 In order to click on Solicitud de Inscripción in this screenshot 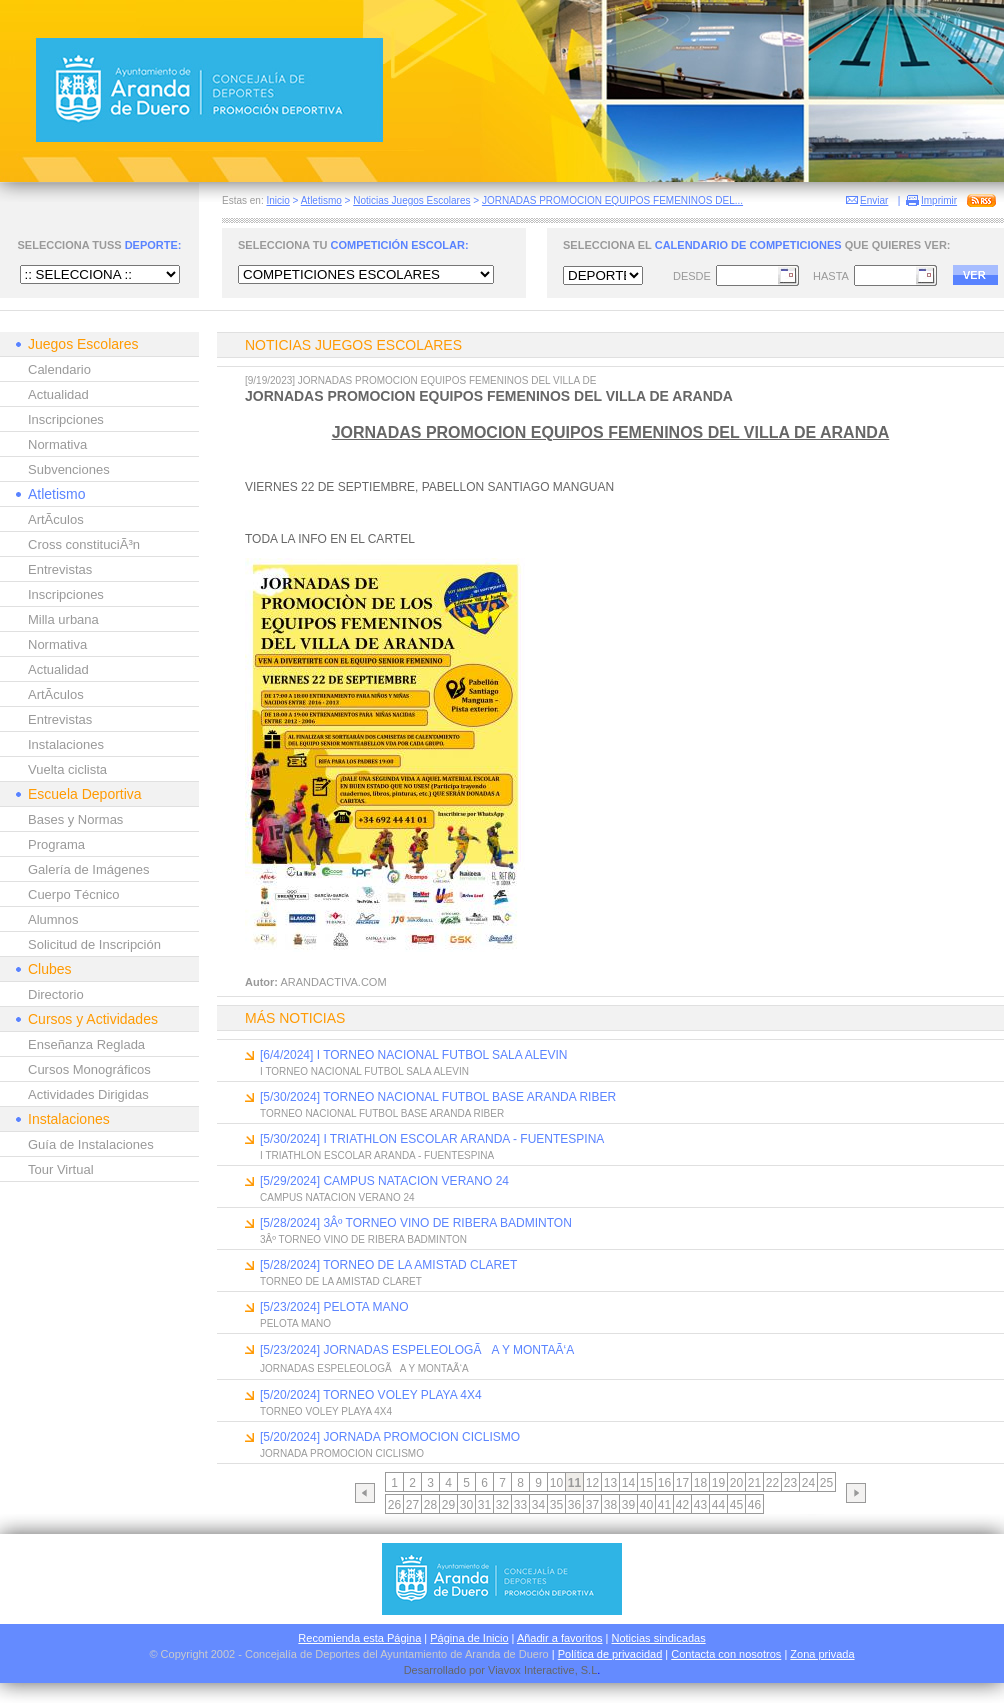, I will do `click(94, 944)`.